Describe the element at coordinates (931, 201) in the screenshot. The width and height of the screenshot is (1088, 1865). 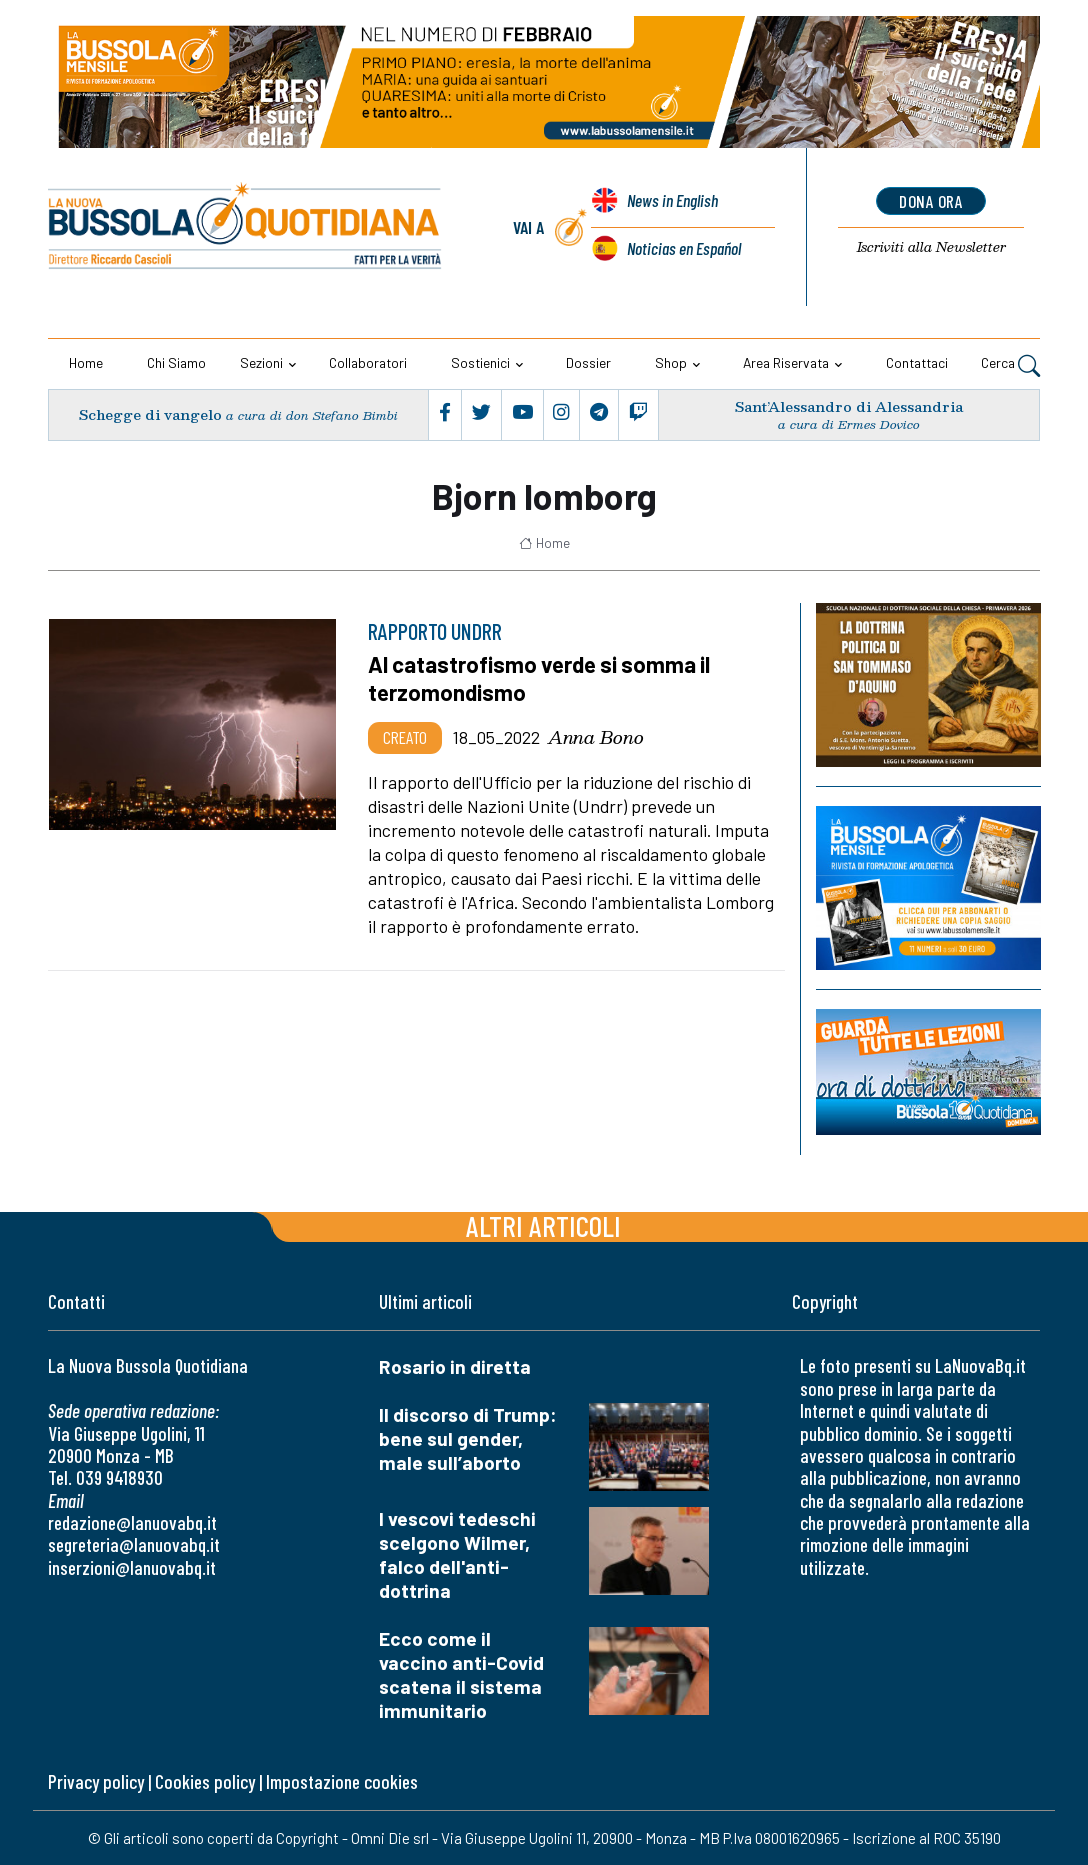
I see `dona ora` at that location.